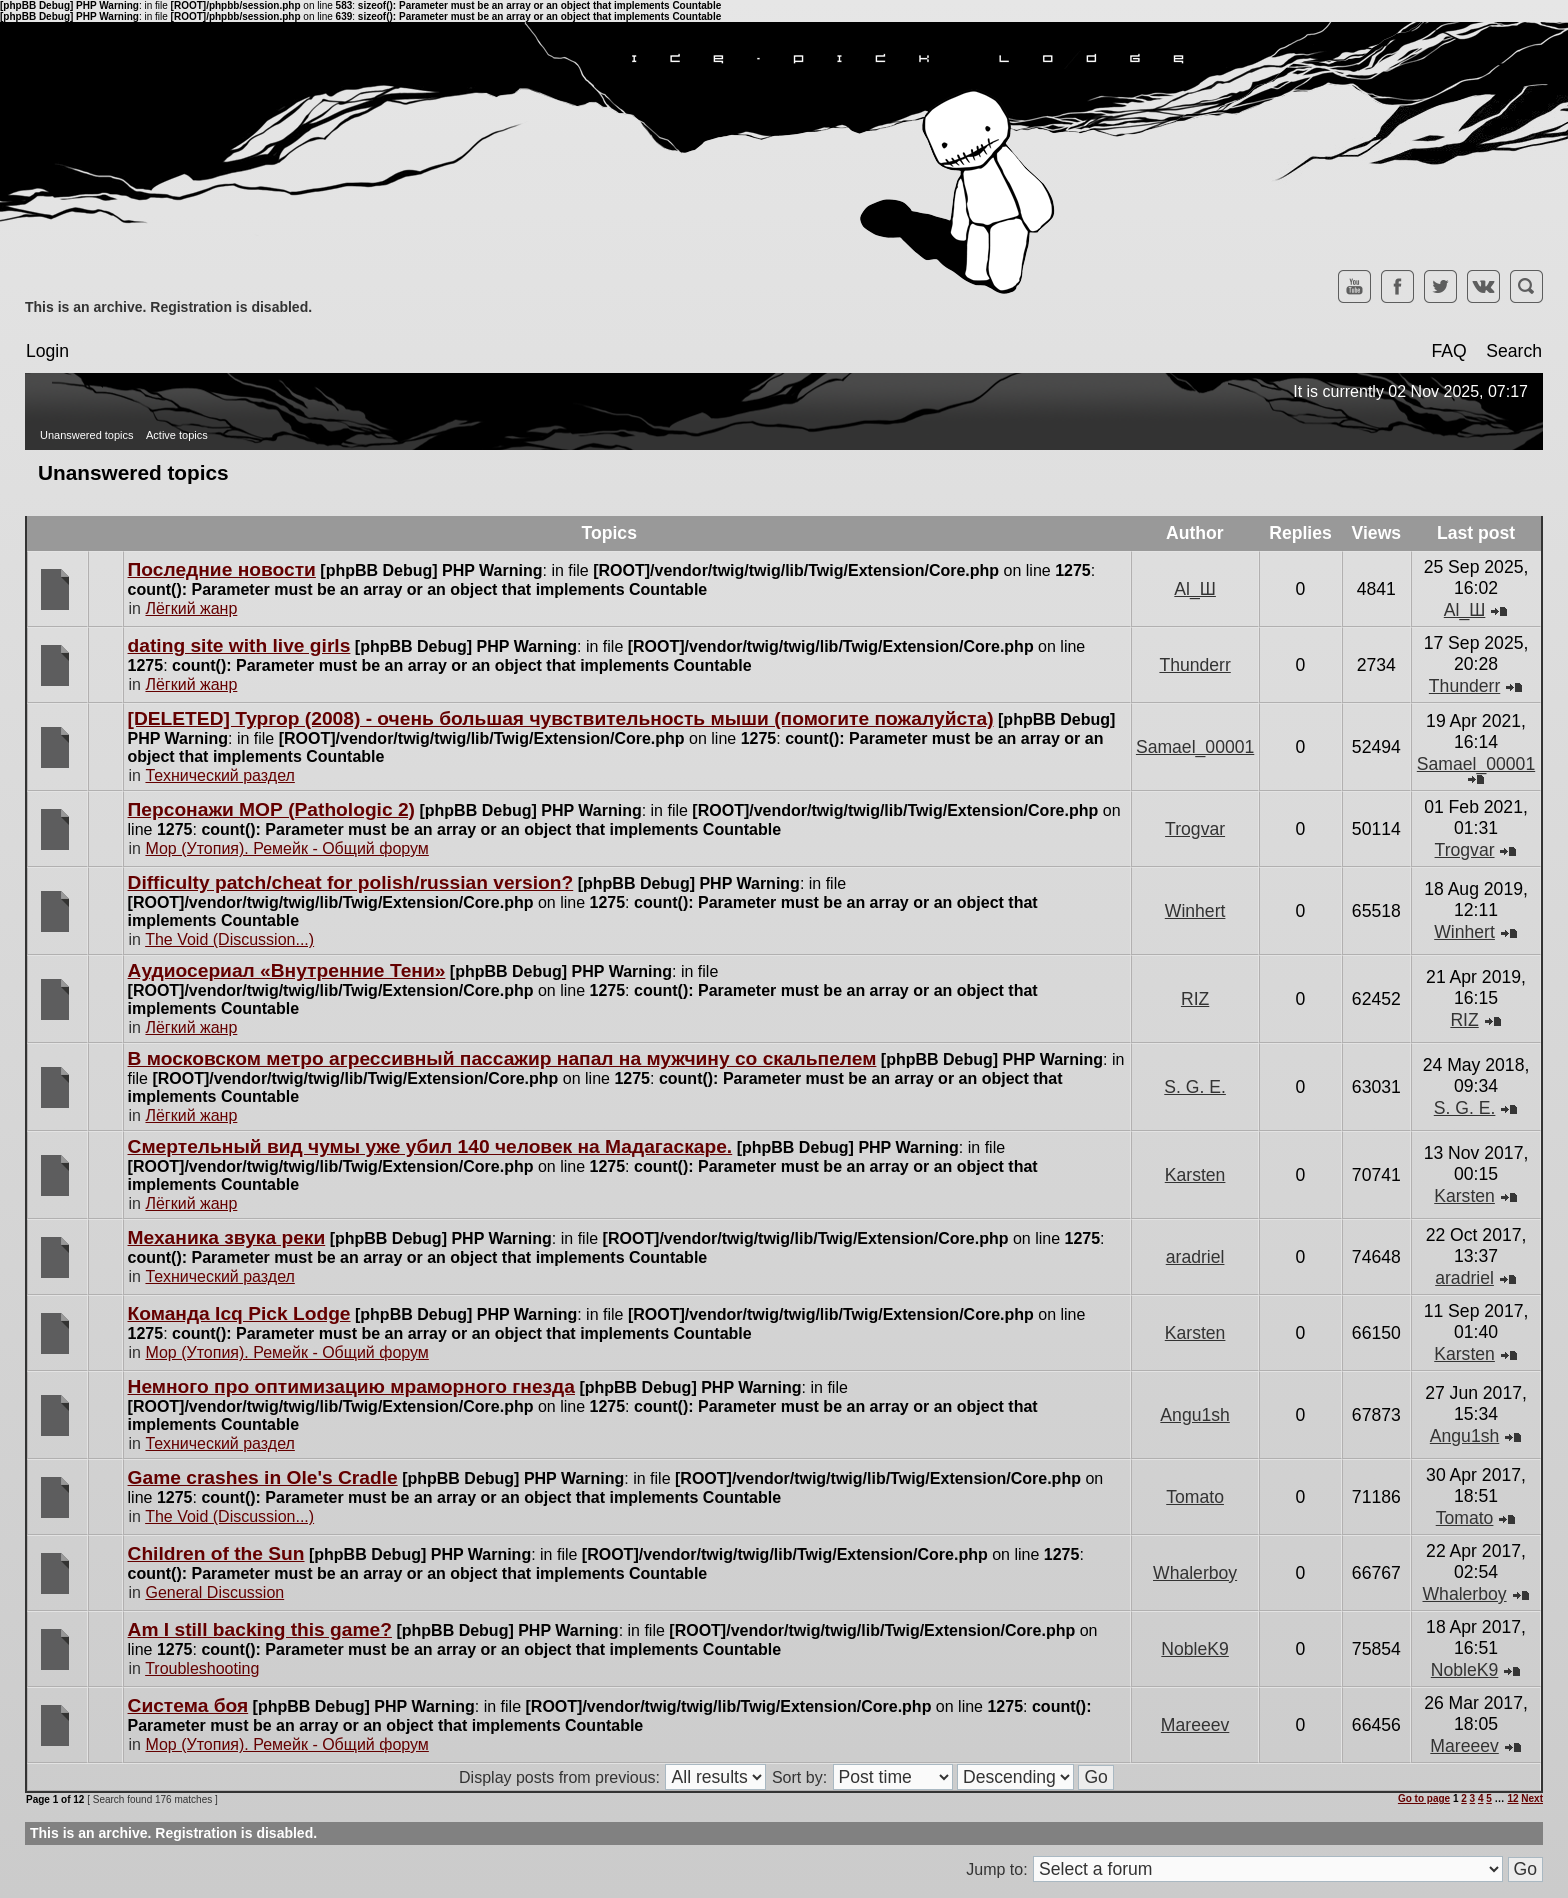  What do you see at coordinates (214, 1592) in the screenshot?
I see `General Discussion` at bounding box center [214, 1592].